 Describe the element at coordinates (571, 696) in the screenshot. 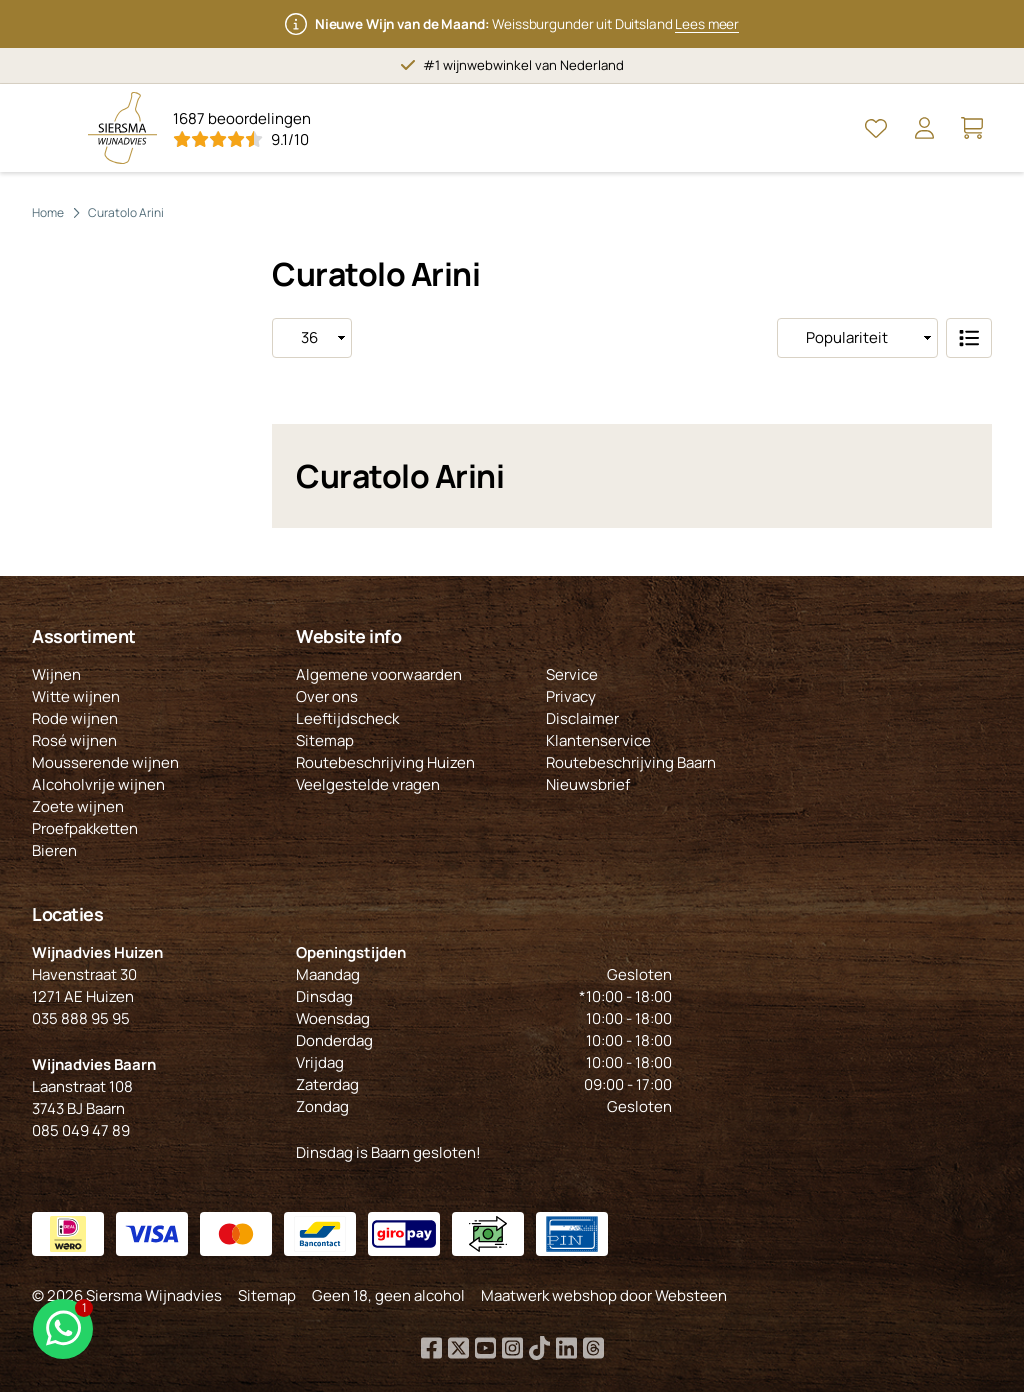

I see `Privacy` at that location.